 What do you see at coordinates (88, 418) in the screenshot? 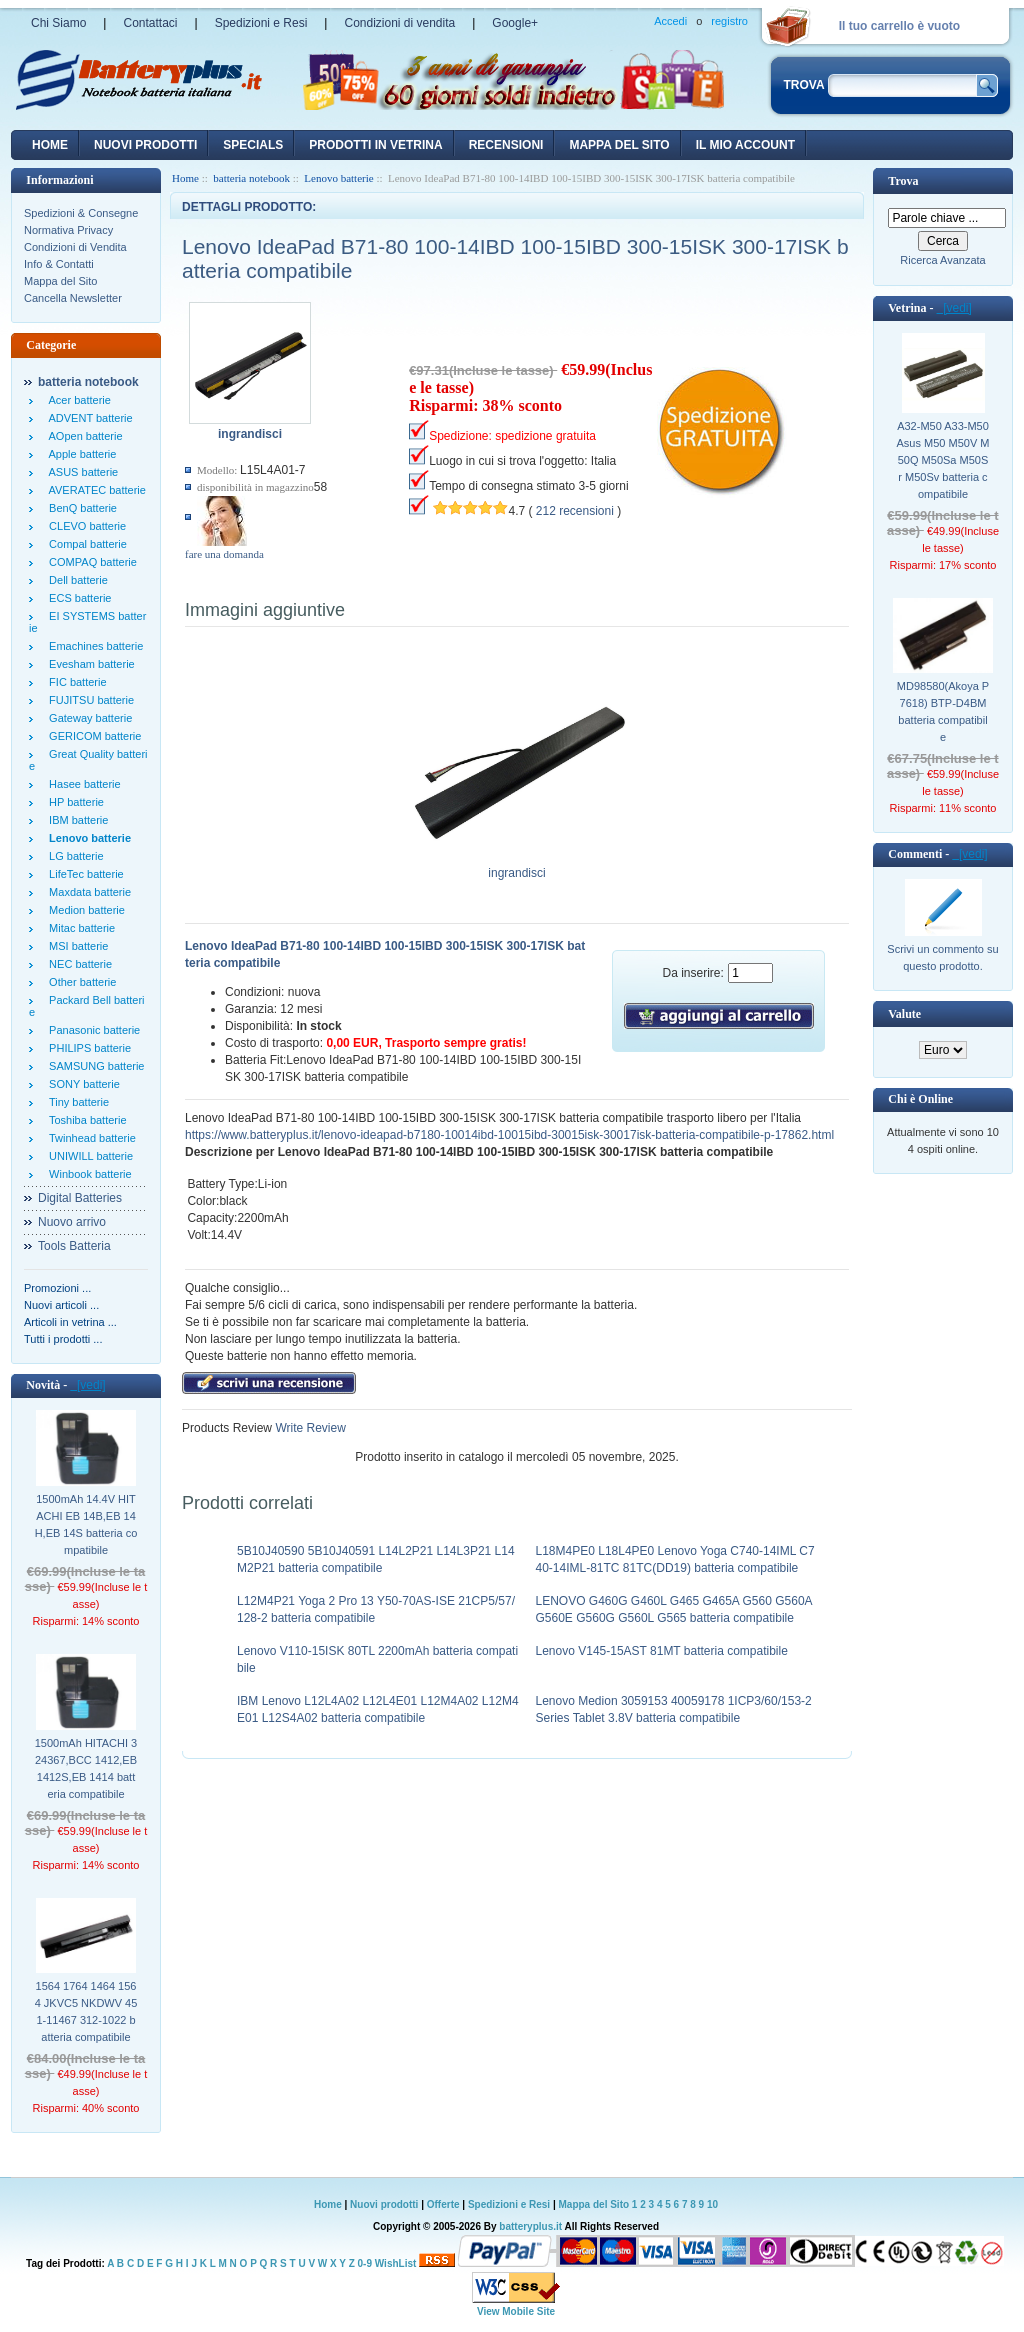
I see `ADVENT batterie` at bounding box center [88, 418].